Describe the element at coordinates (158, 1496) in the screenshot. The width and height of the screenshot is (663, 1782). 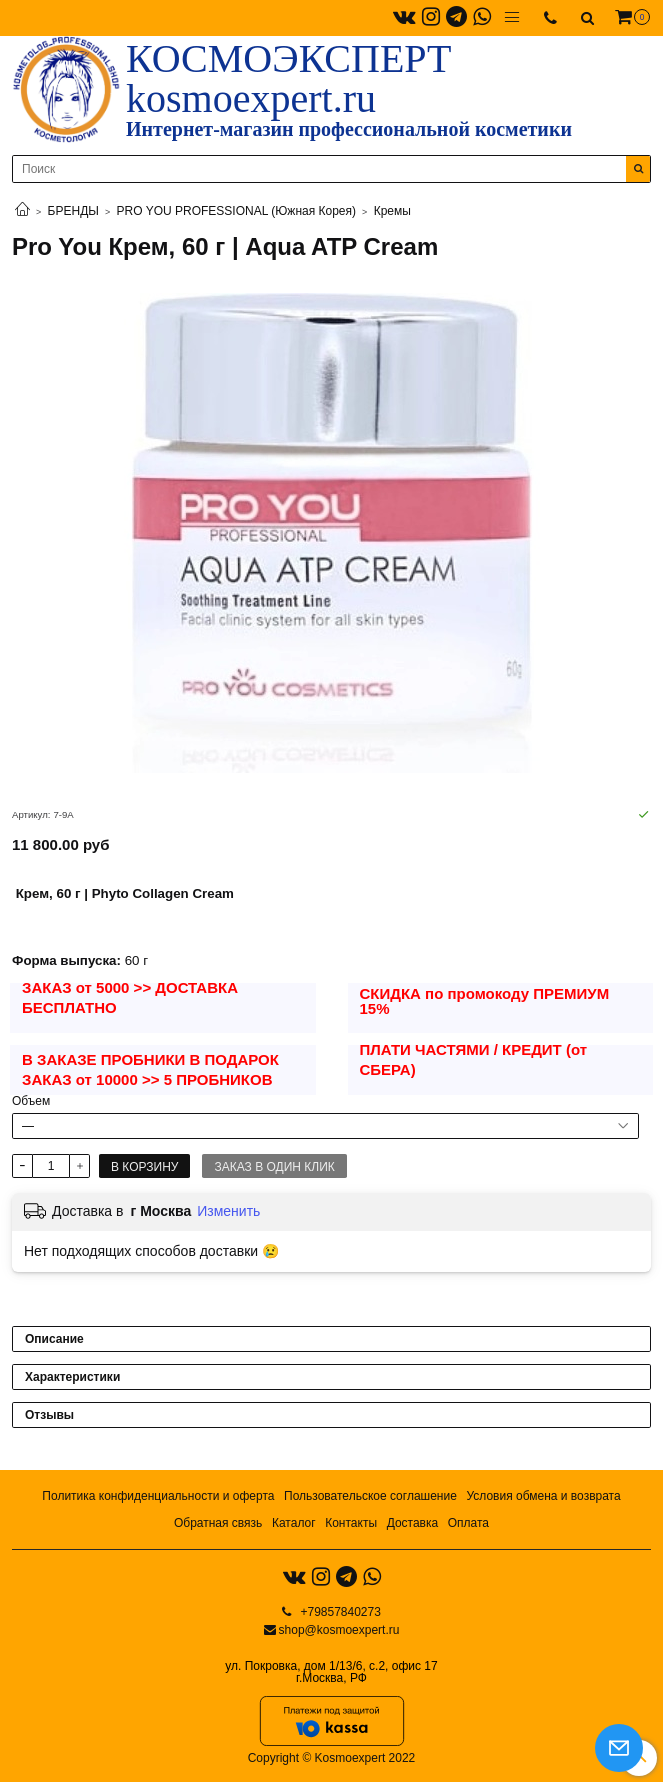
I see `Политика конфиденциальности и оферта` at that location.